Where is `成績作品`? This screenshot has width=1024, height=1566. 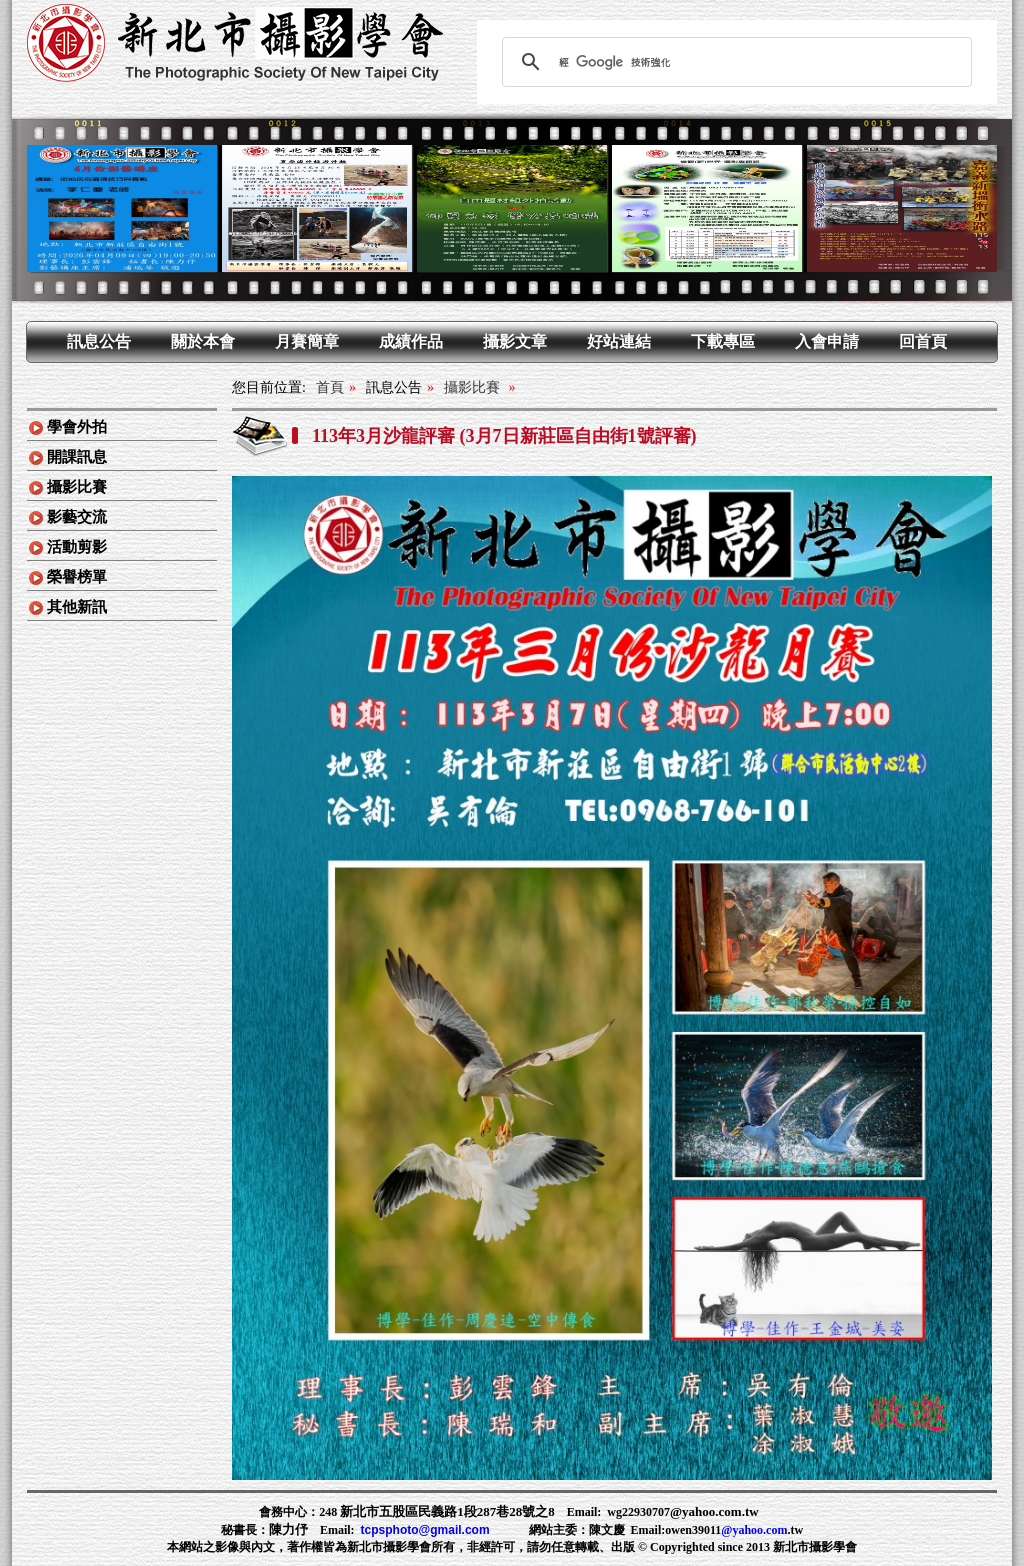 成績作品 is located at coordinates (411, 341).